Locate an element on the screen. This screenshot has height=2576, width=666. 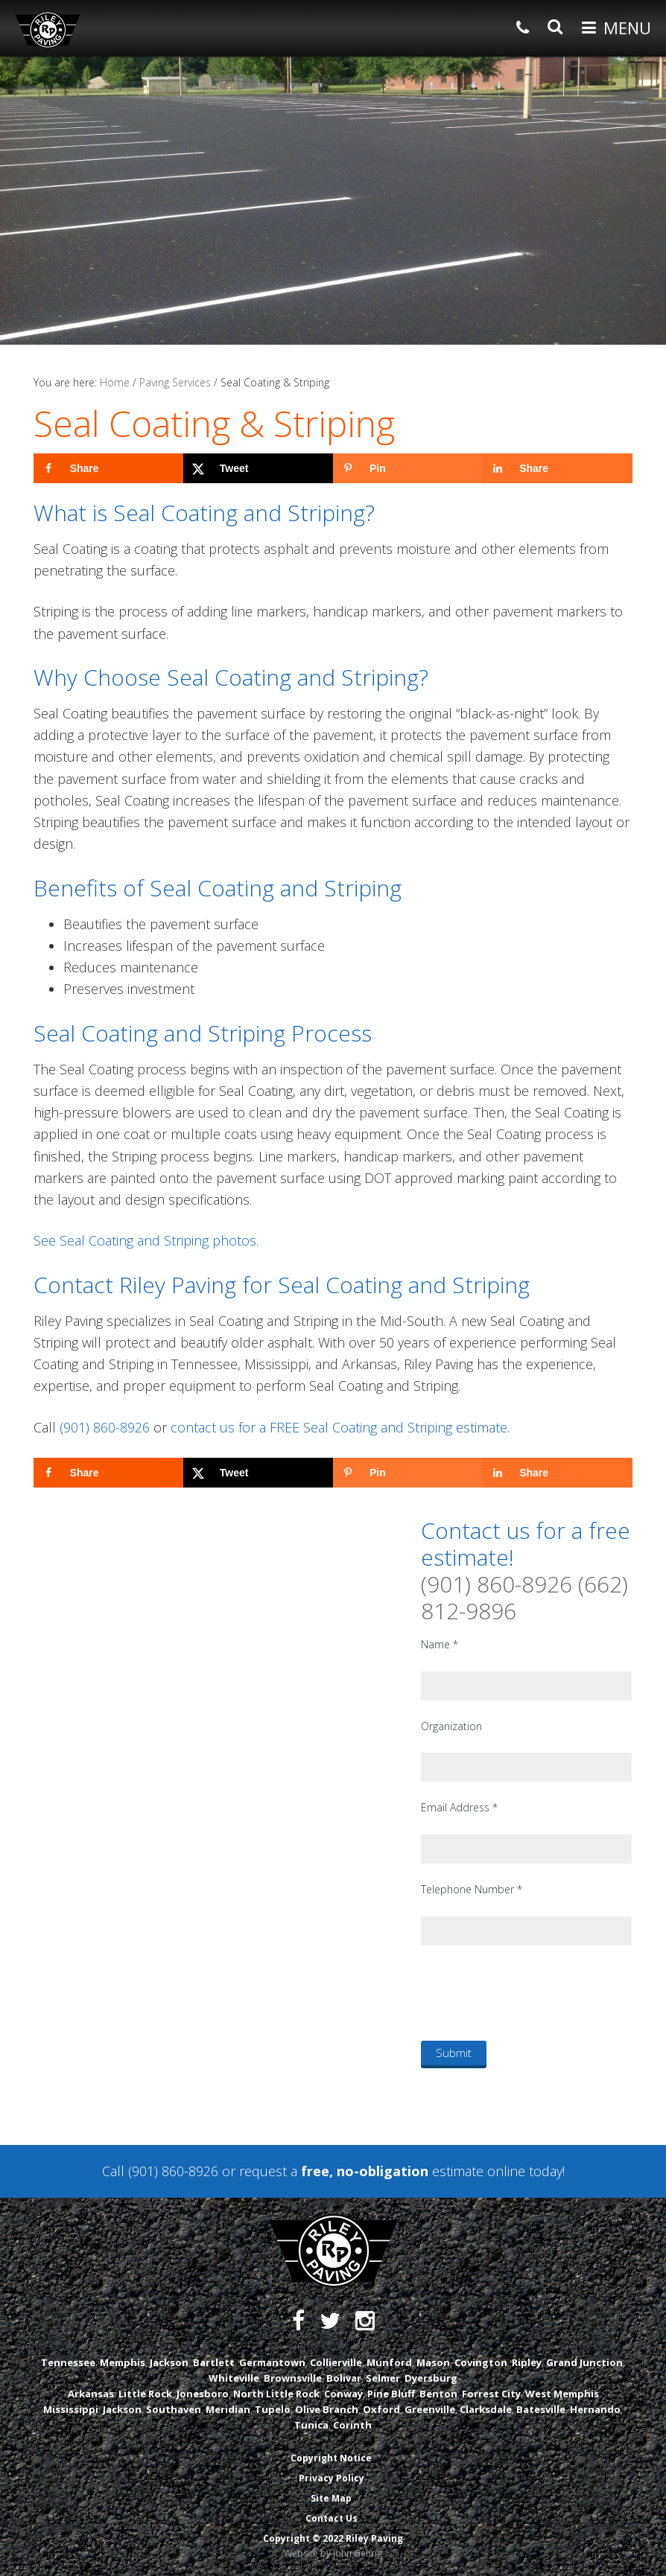
Selmer is located at coordinates (383, 2378).